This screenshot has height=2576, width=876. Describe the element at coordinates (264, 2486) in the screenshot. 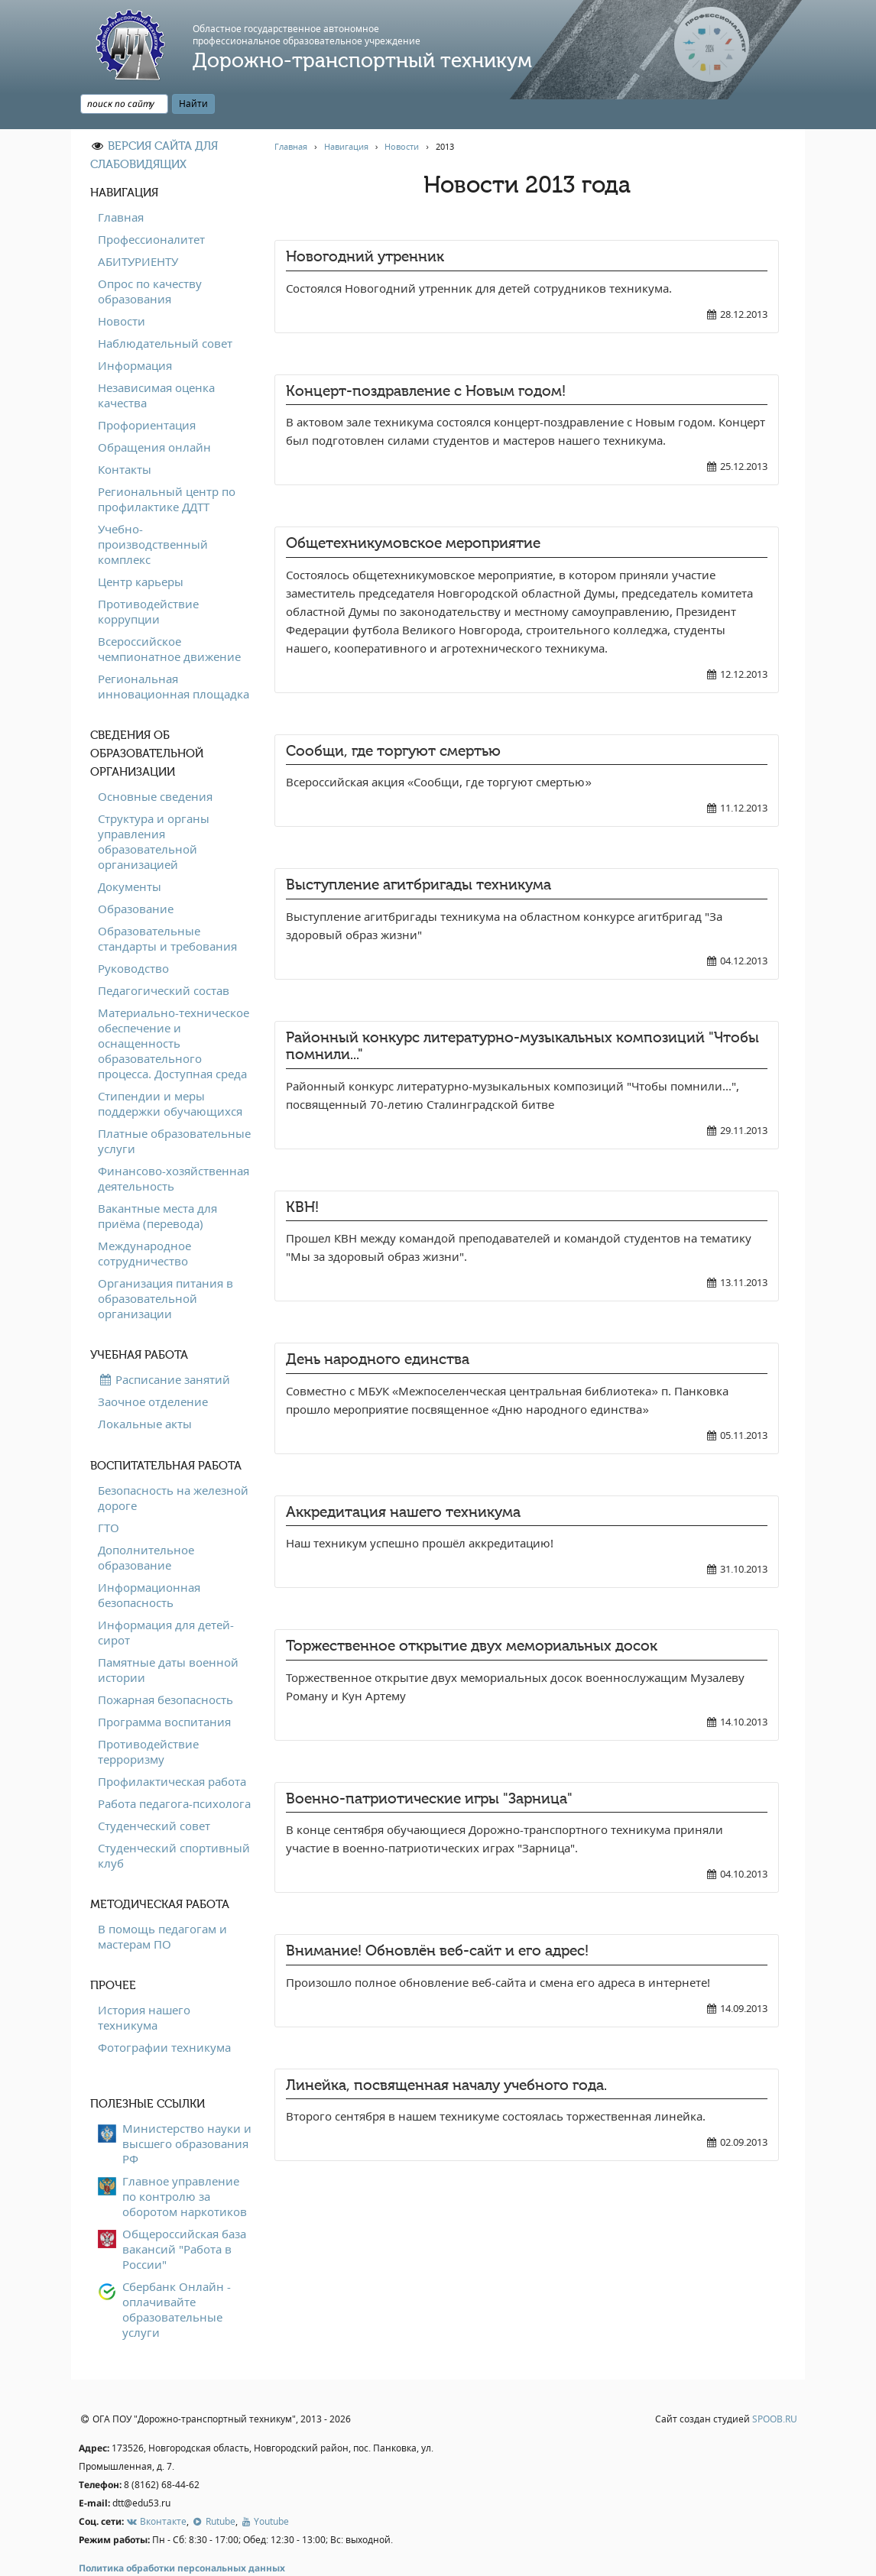

I see `Youtube` at that location.